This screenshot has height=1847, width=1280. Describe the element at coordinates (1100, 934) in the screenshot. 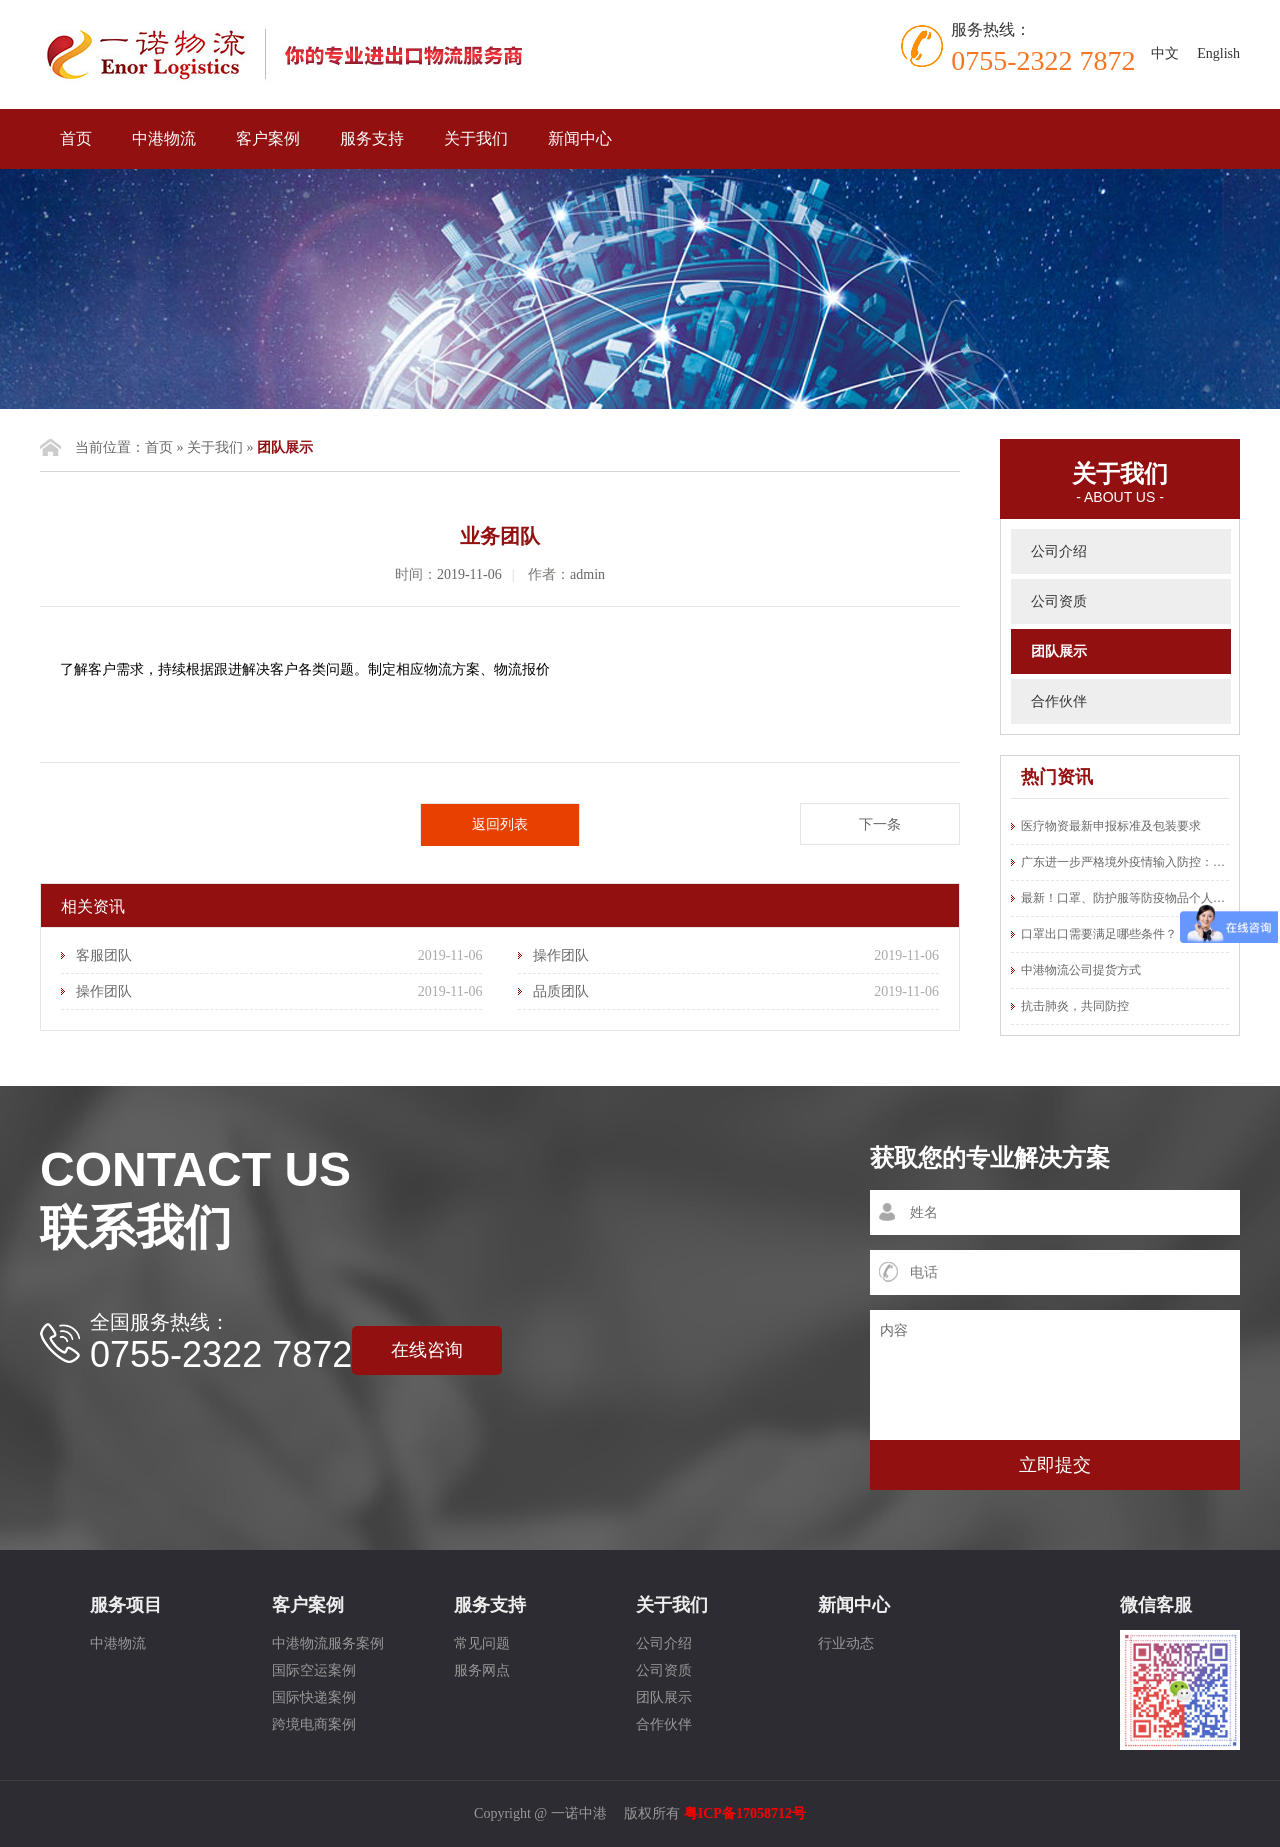

I see `口罩出口需要满足哪些条件？ ​` at that location.